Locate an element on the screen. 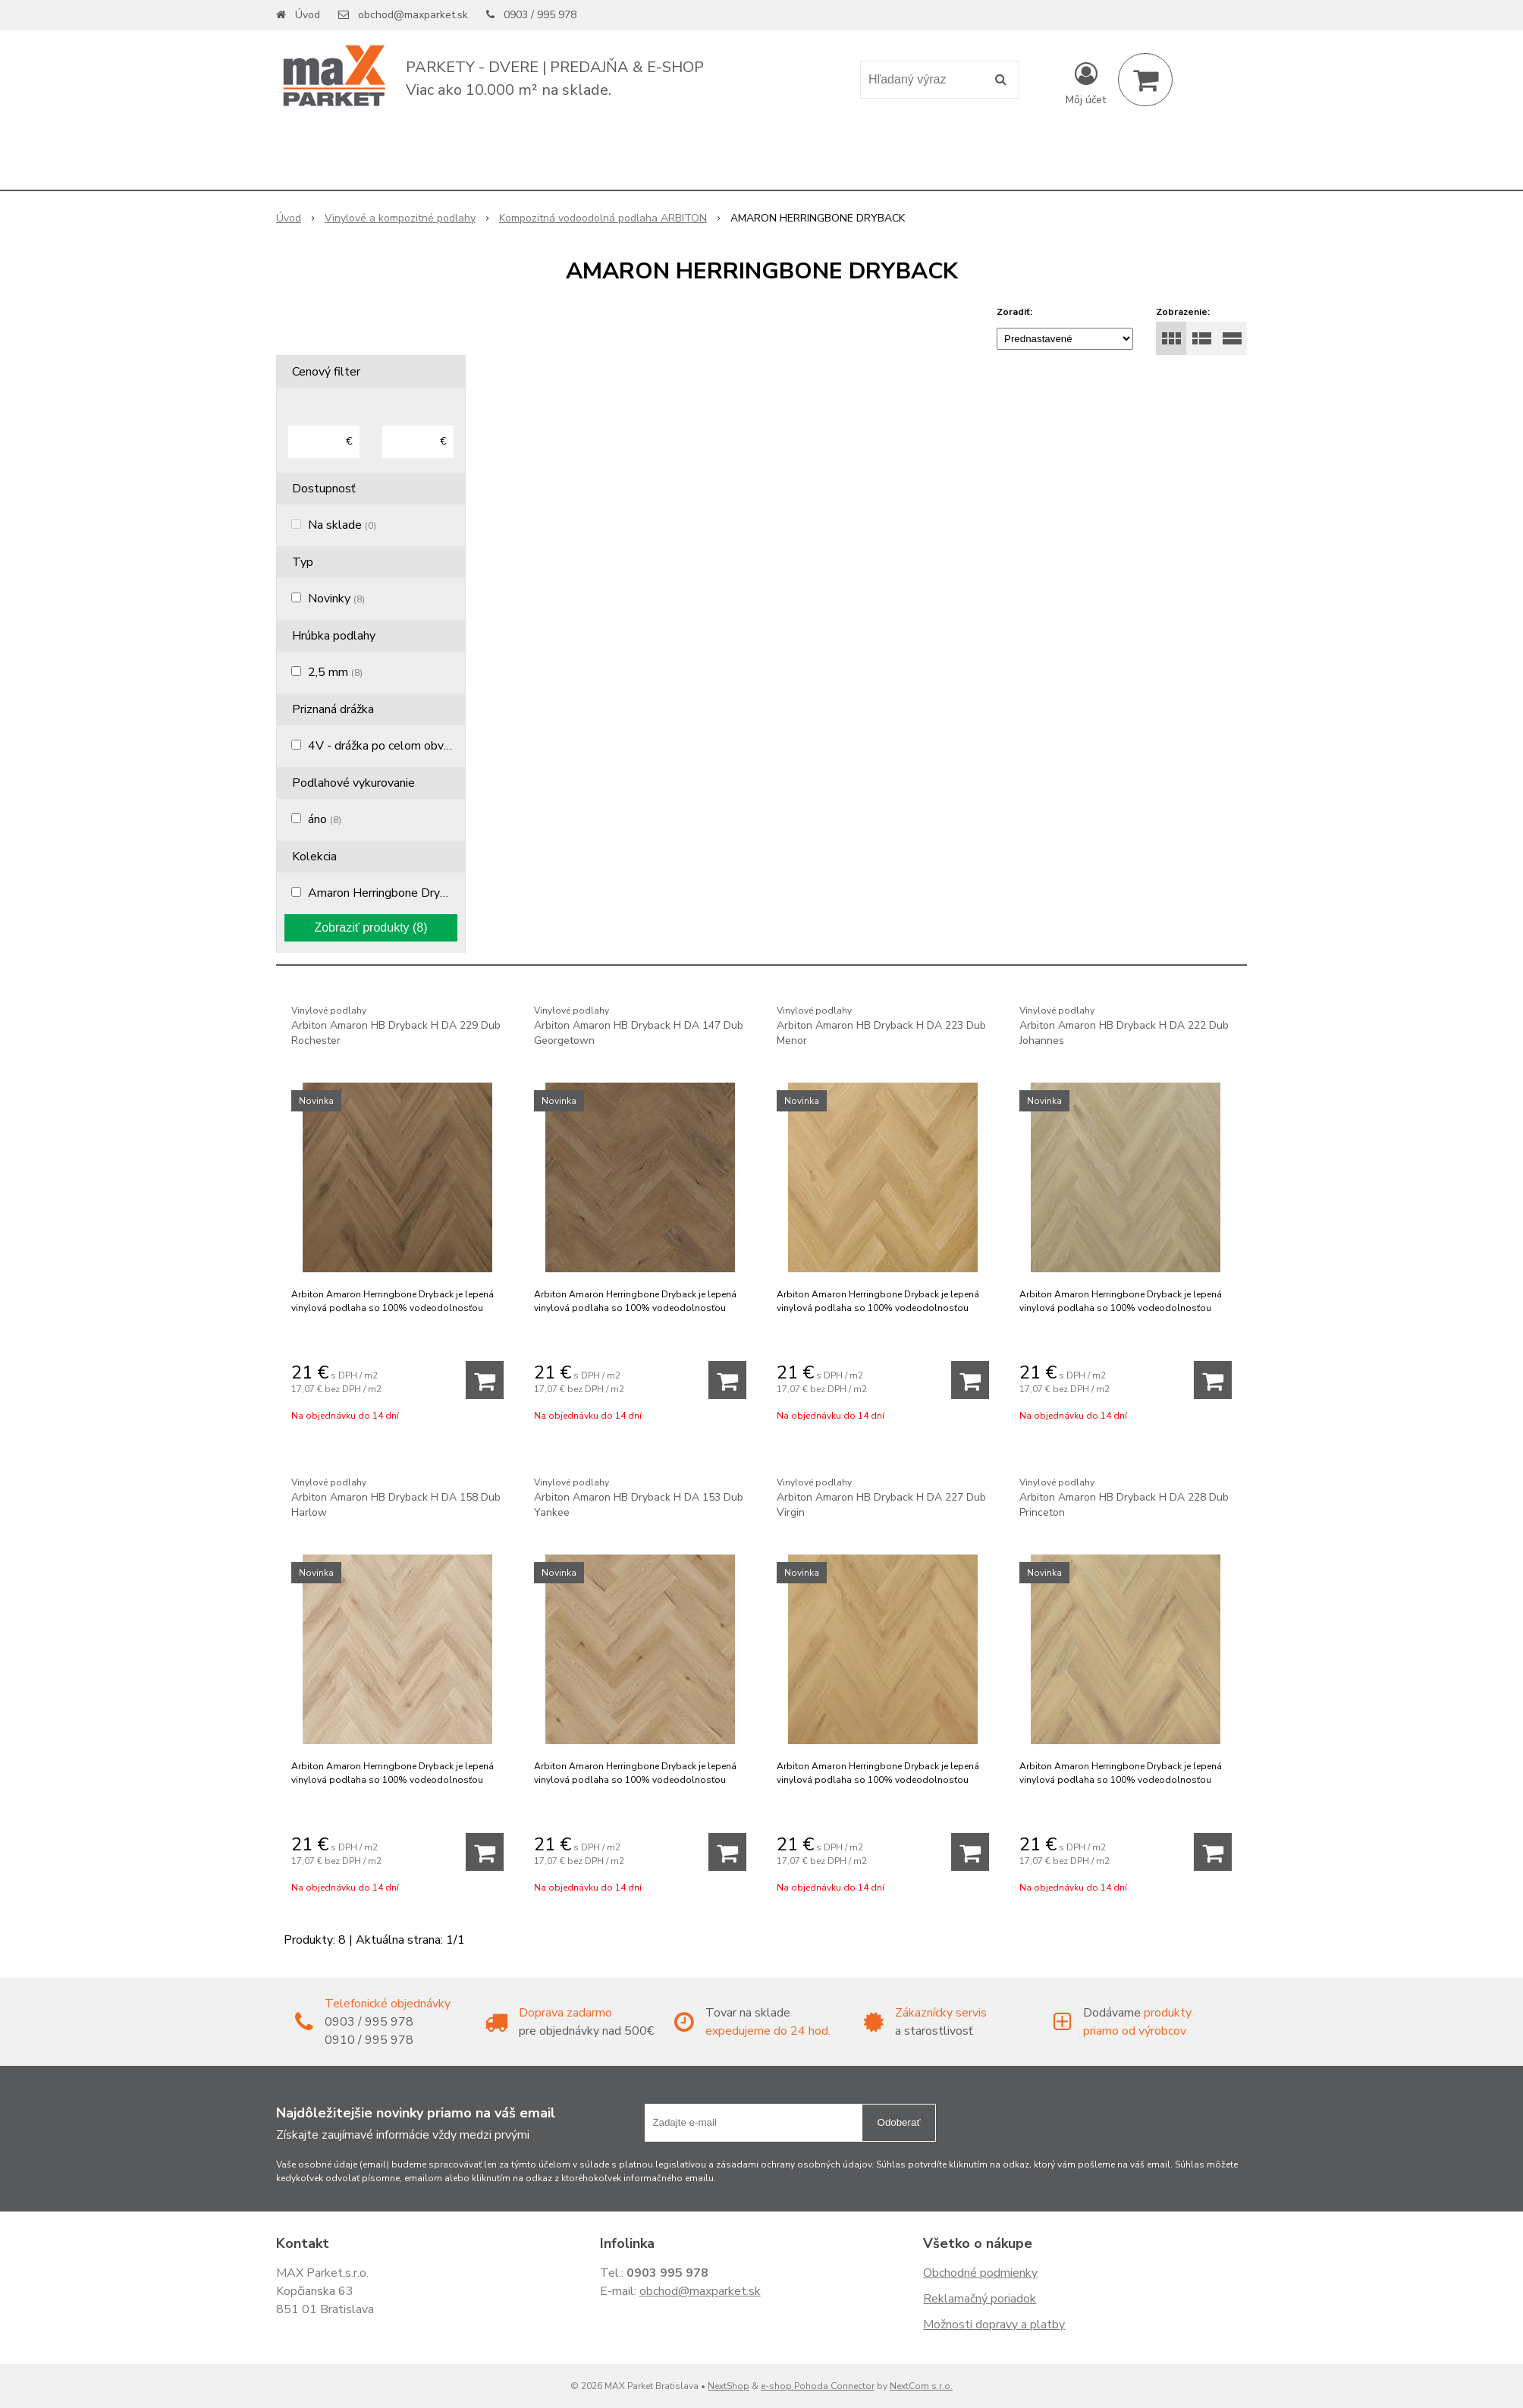  Arbiton Amaron HB Dryback H DA 228 Dub Princeton is located at coordinates (1125, 1497).